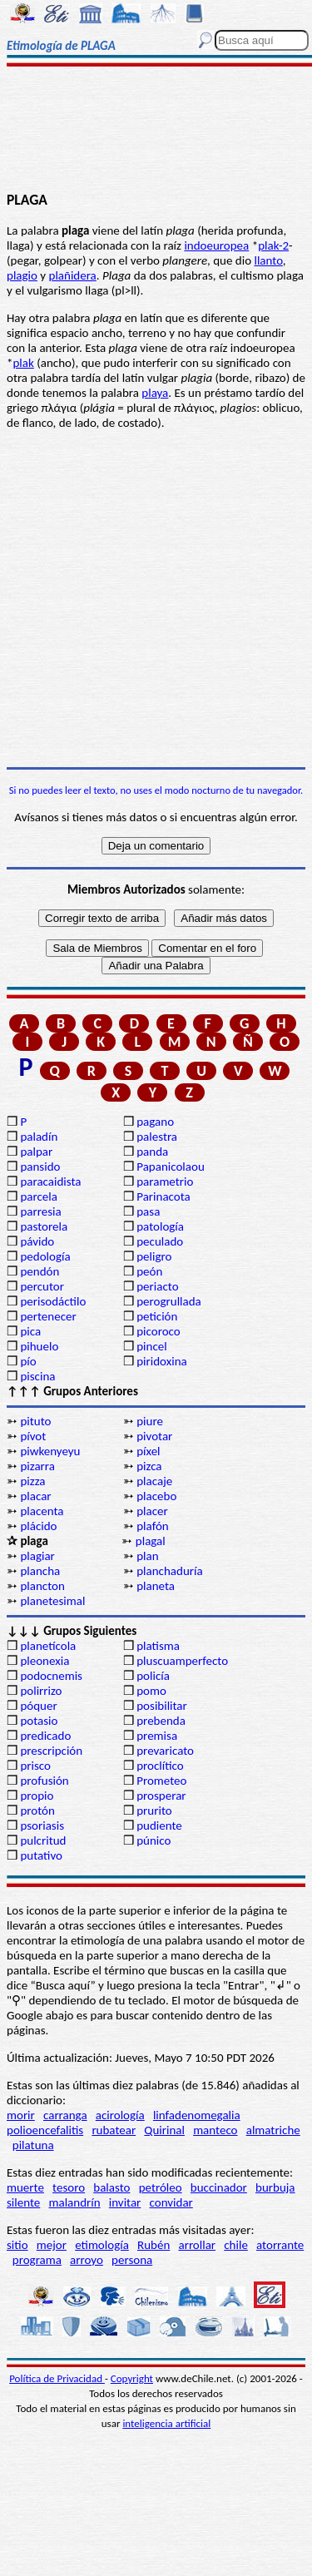  What do you see at coordinates (39, 1346) in the screenshot?
I see `pihuelo` at bounding box center [39, 1346].